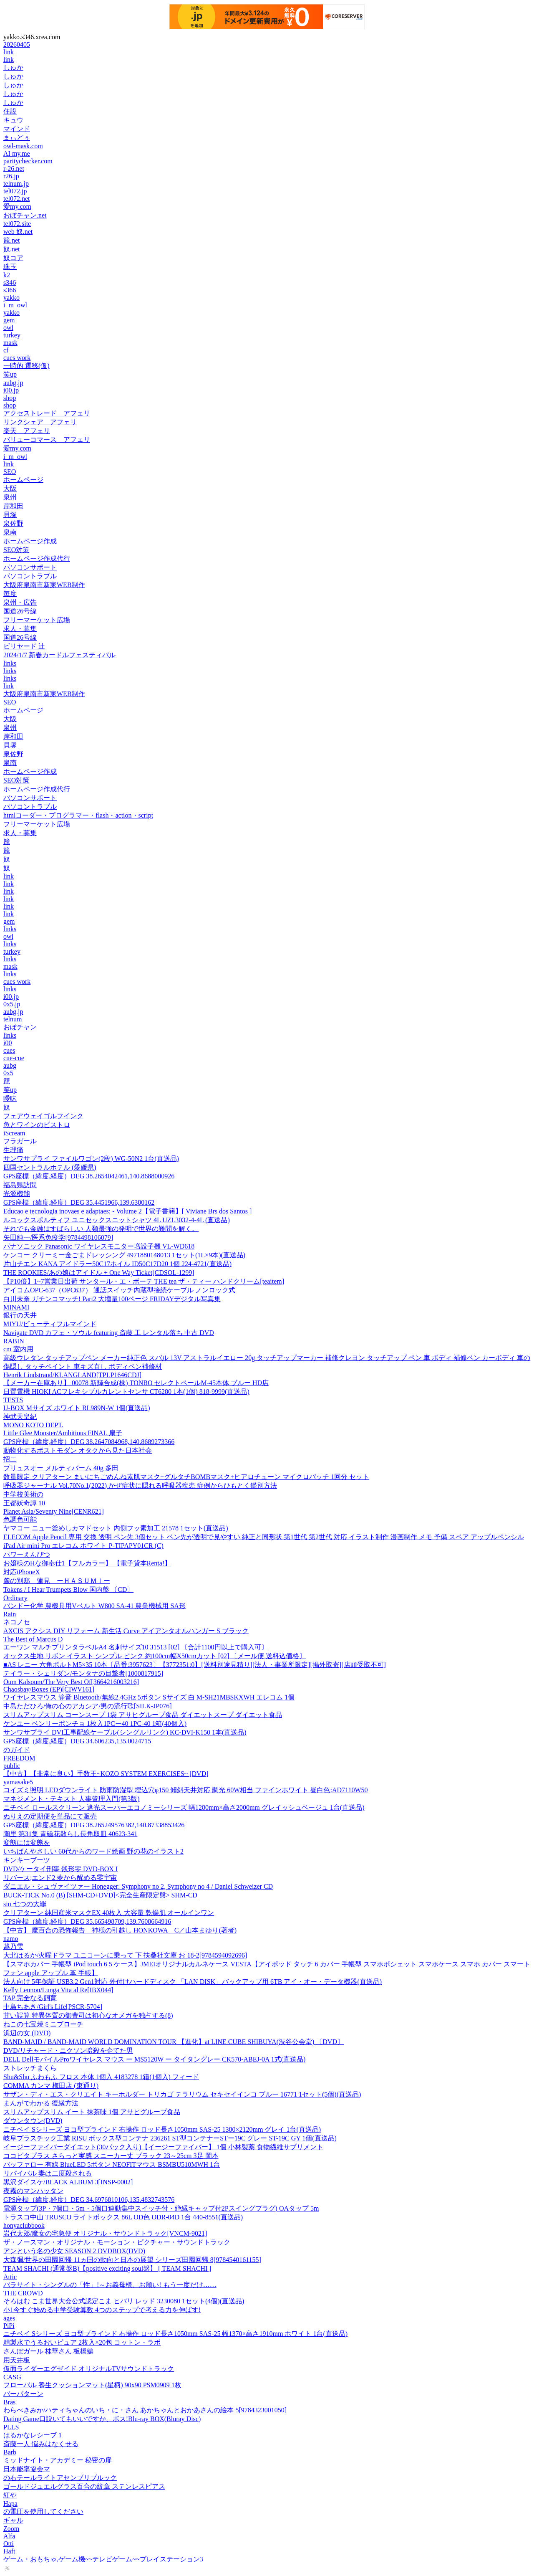 This screenshot has height=2576, width=534. I want to click on telnum, so click(12, 1019).